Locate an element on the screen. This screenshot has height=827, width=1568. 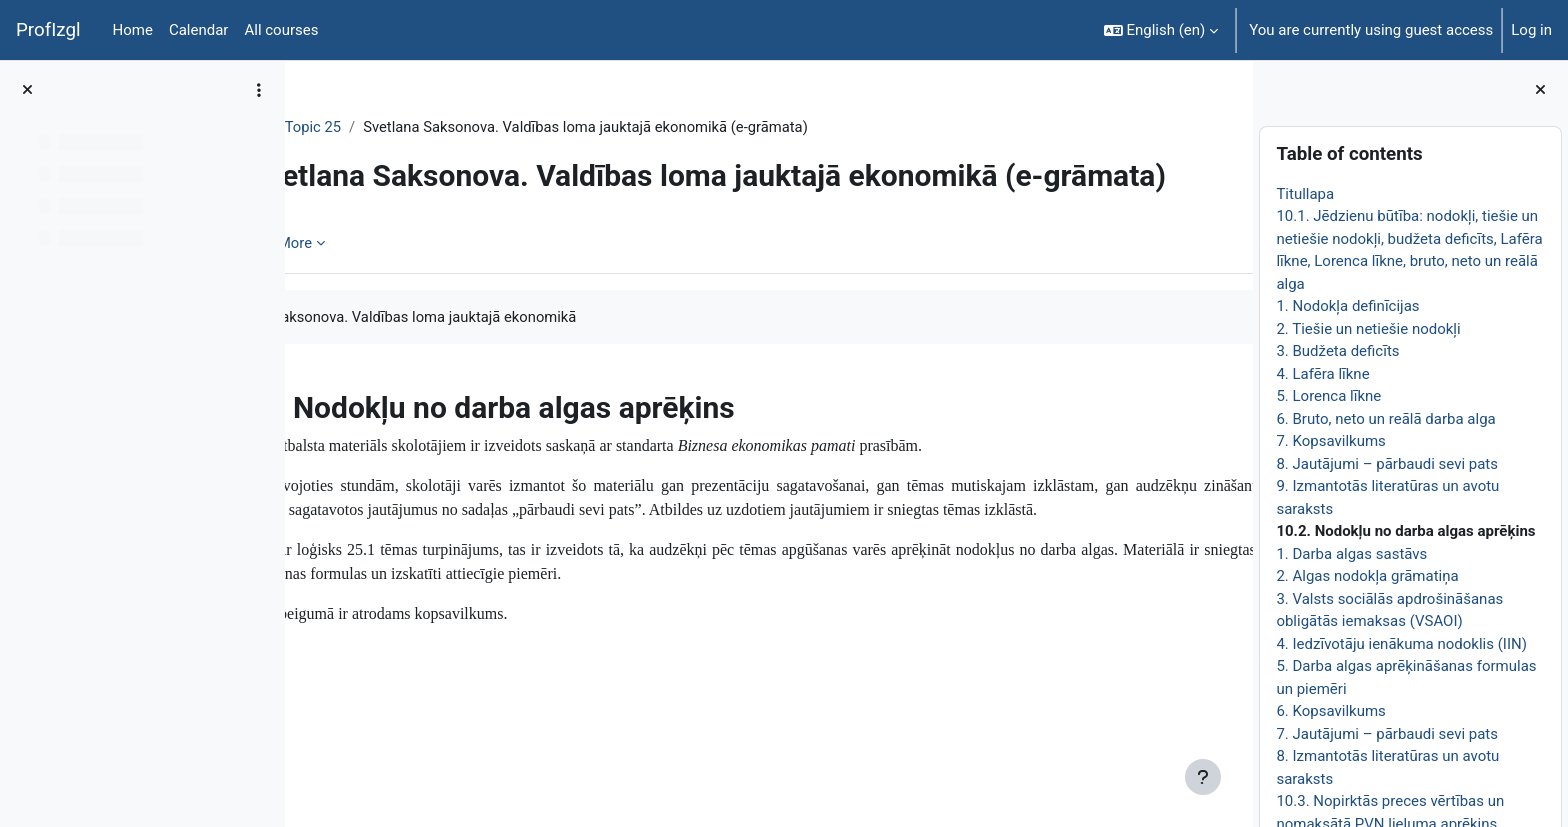
[Show footer] is located at coordinates (1203, 777).